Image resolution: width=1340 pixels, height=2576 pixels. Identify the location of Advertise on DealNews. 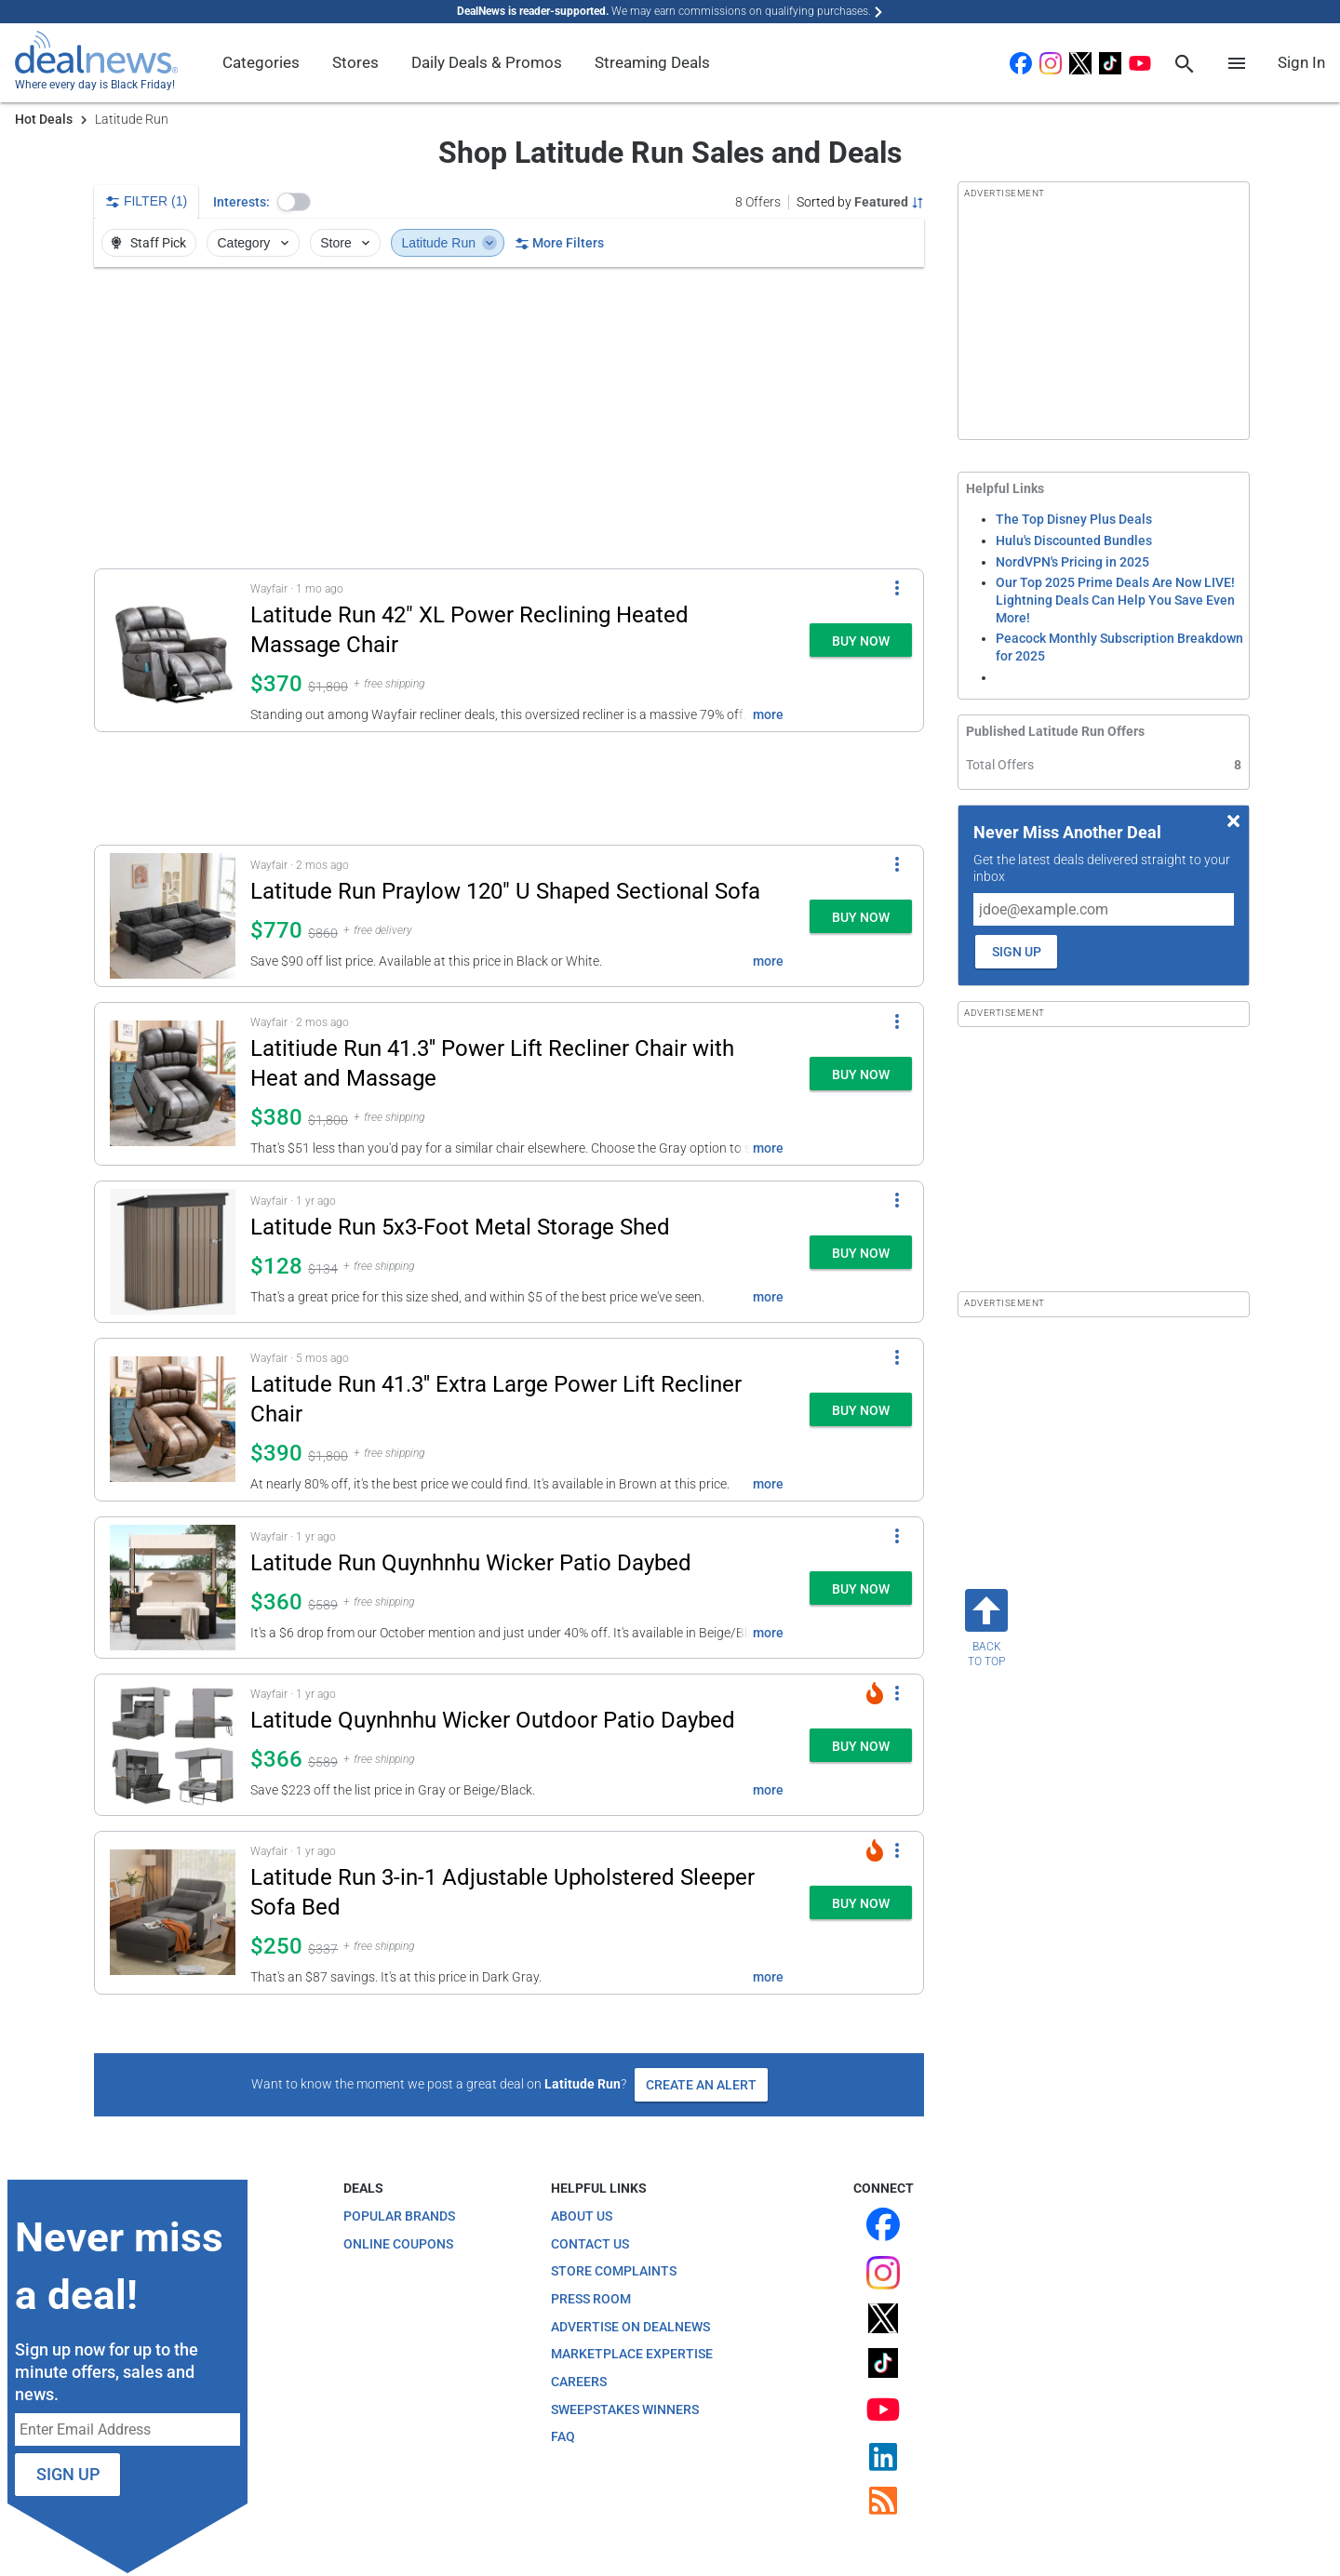
(630, 2326).